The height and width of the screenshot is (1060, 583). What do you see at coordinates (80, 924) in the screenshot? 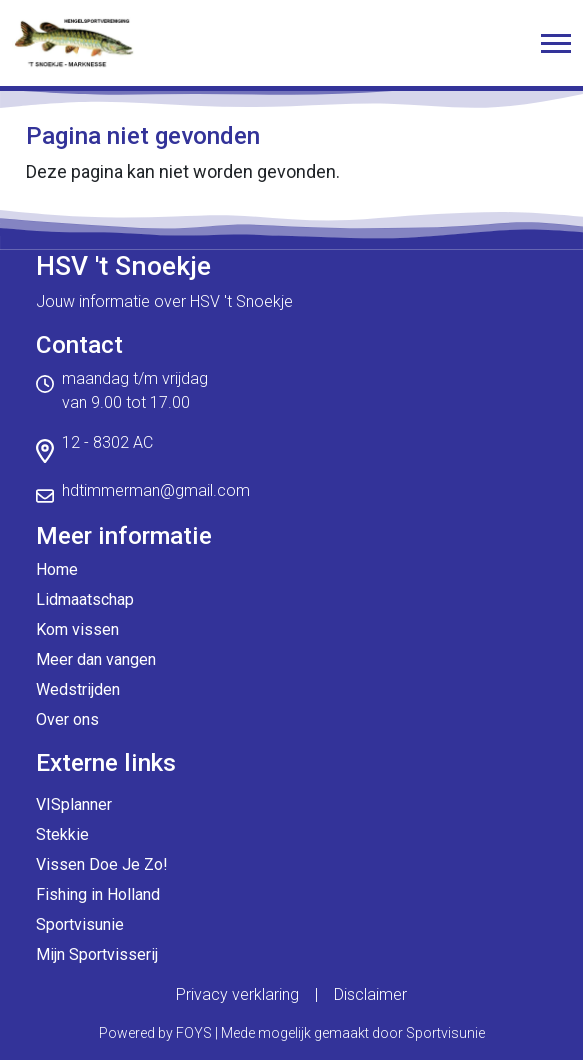
I see `Sportvisunie` at bounding box center [80, 924].